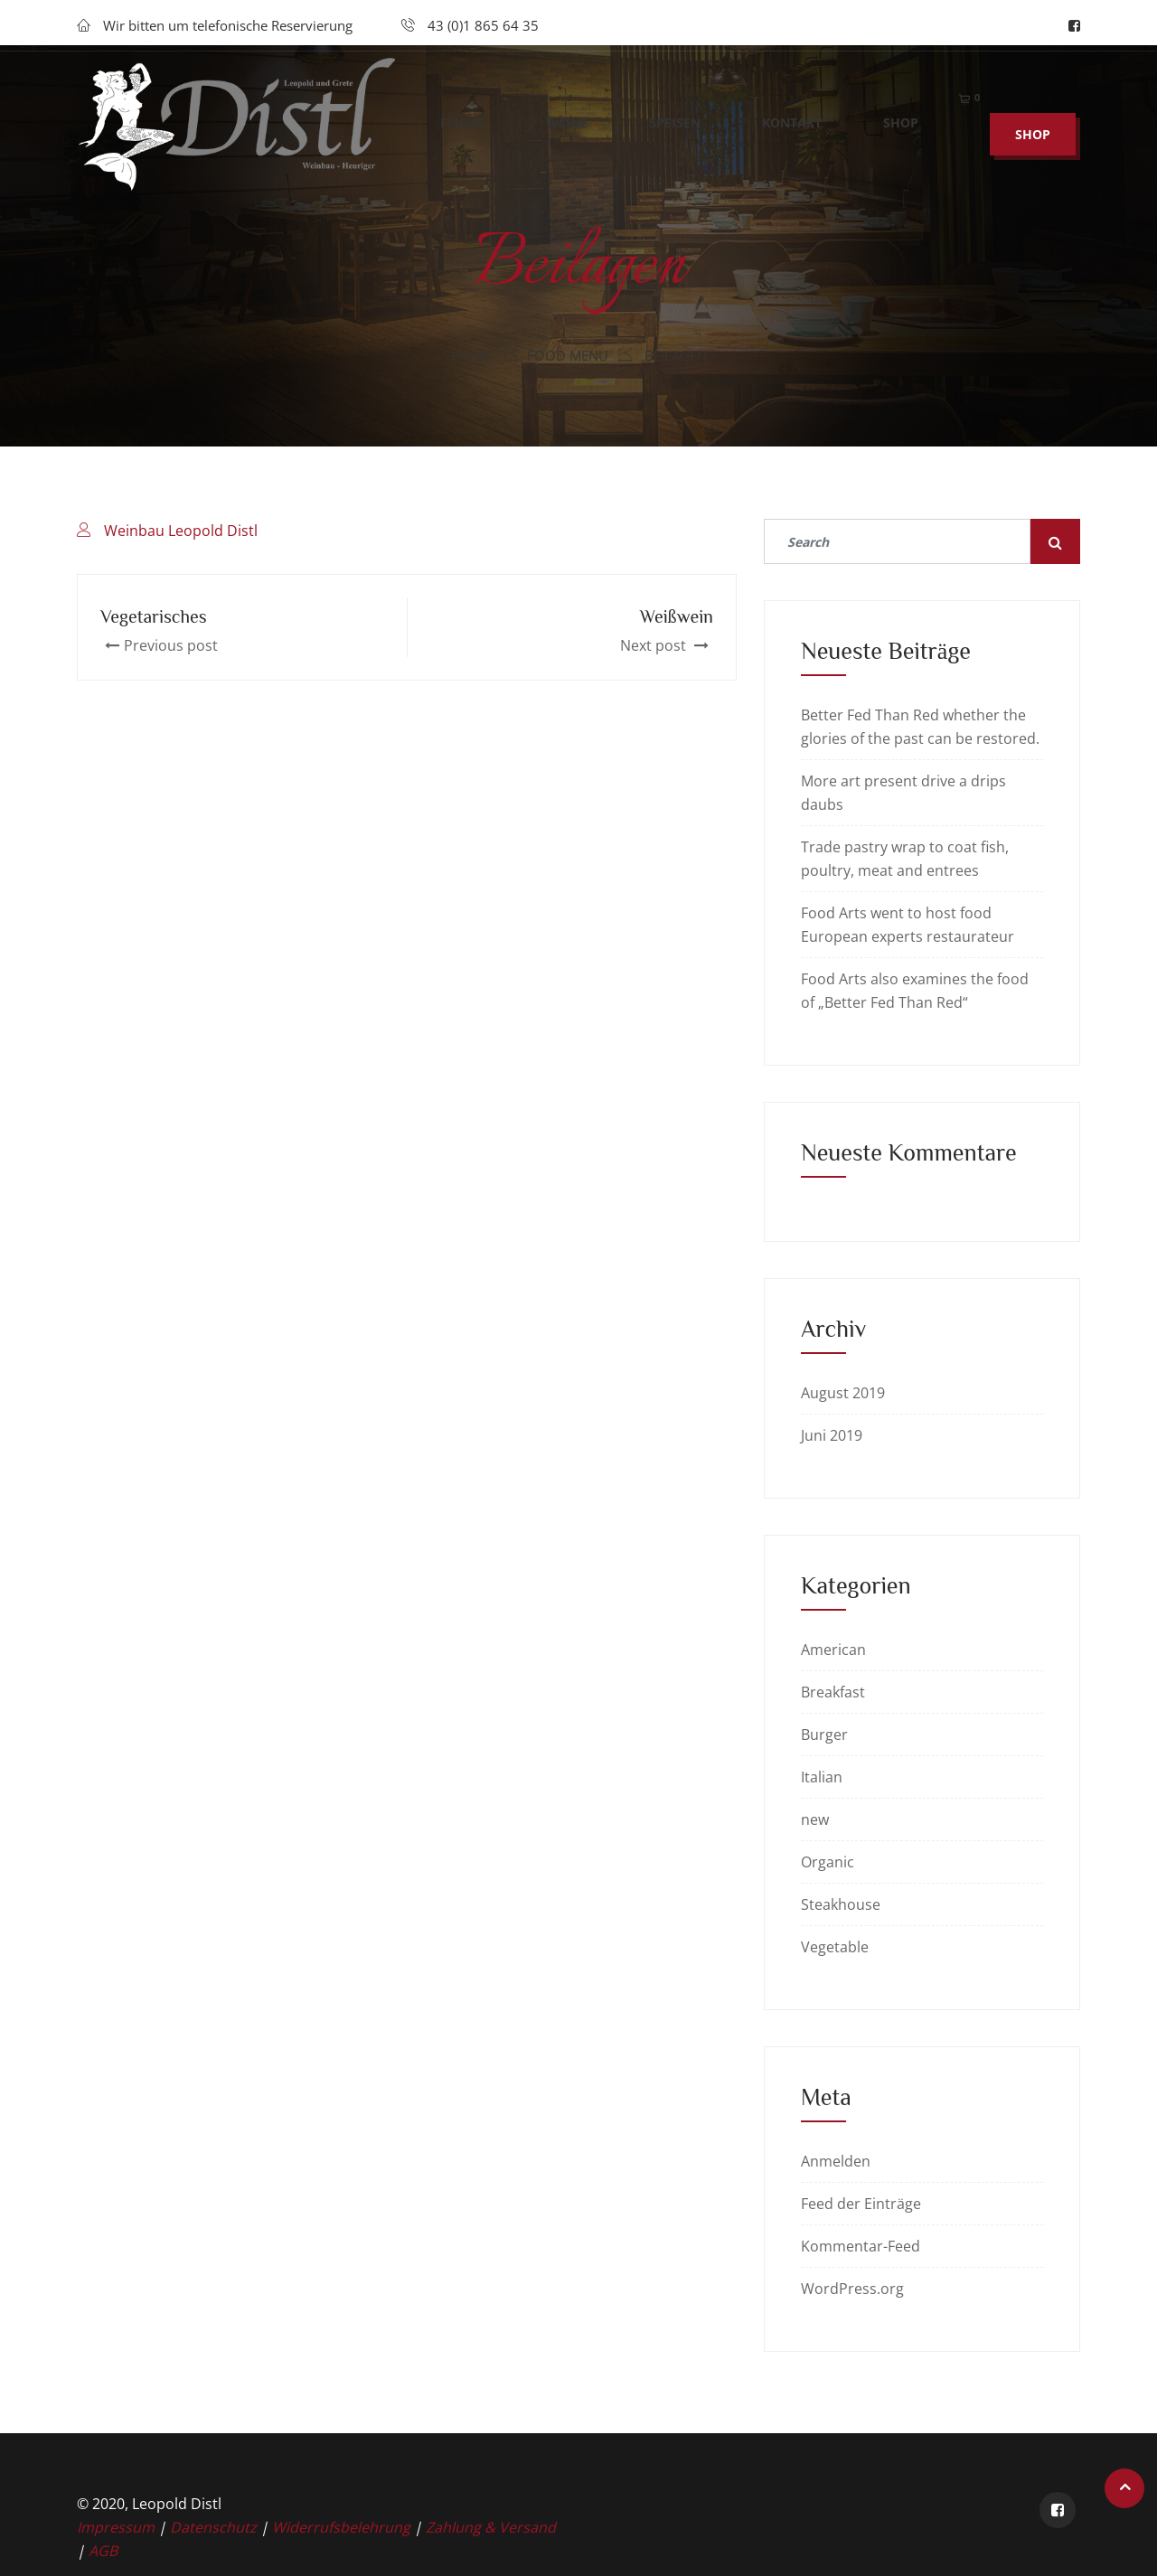 The height and width of the screenshot is (2576, 1157). I want to click on Breakfast, so click(833, 1692).